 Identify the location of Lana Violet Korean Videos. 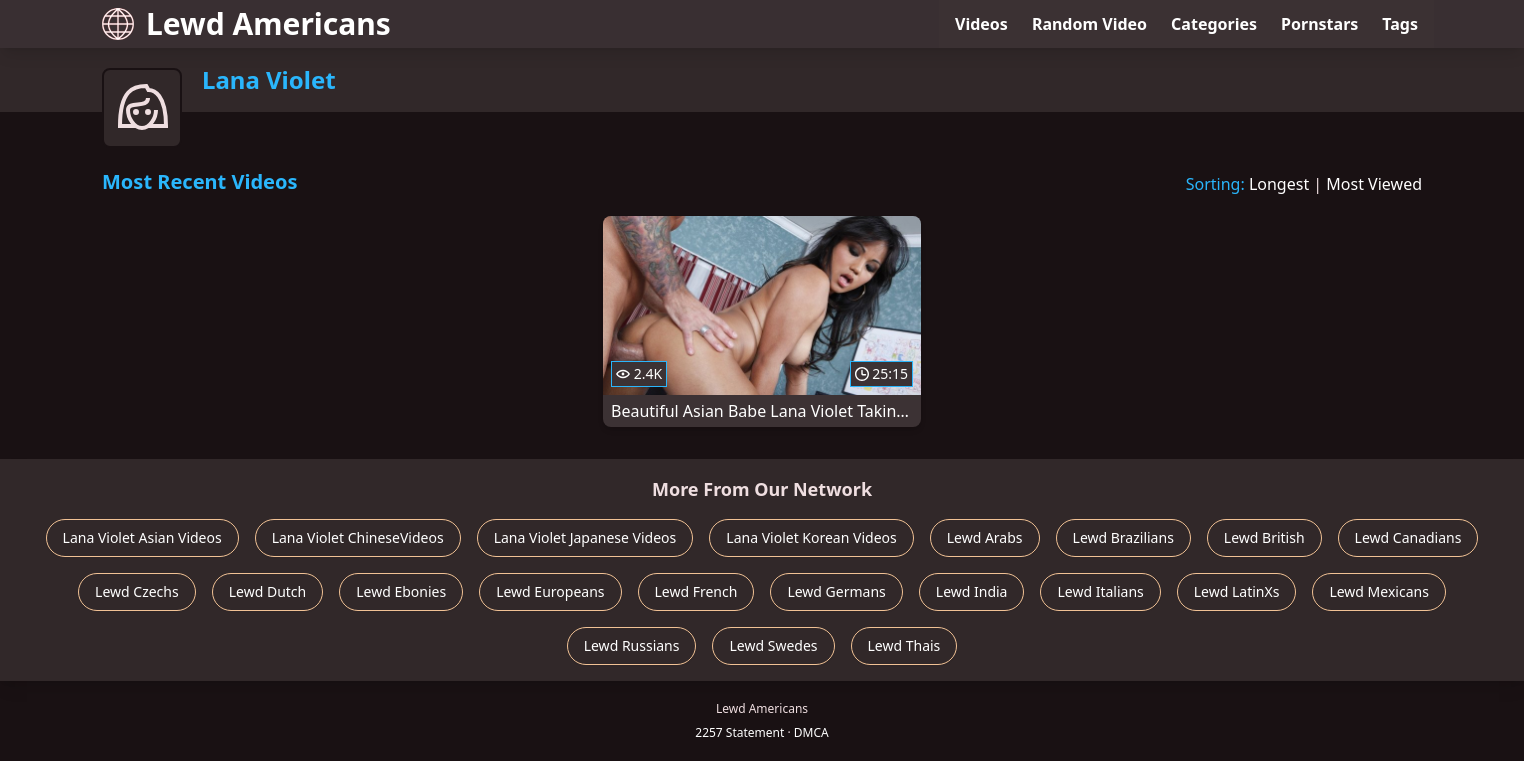
(811, 537).